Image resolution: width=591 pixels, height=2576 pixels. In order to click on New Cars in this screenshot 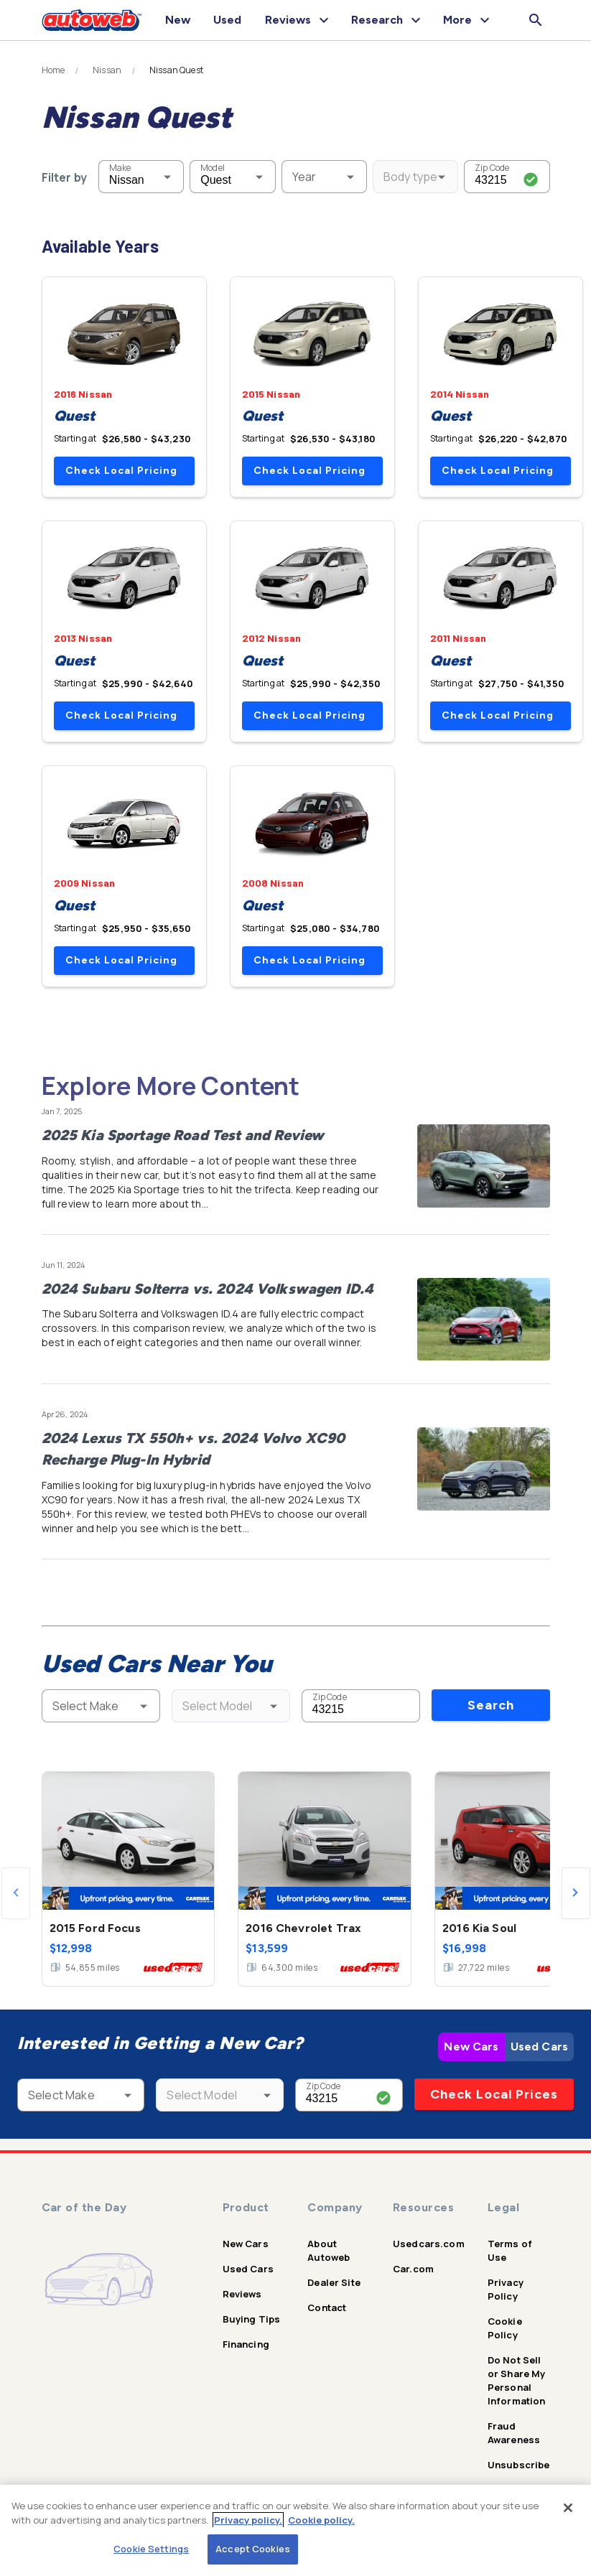, I will do `click(471, 2046)`.